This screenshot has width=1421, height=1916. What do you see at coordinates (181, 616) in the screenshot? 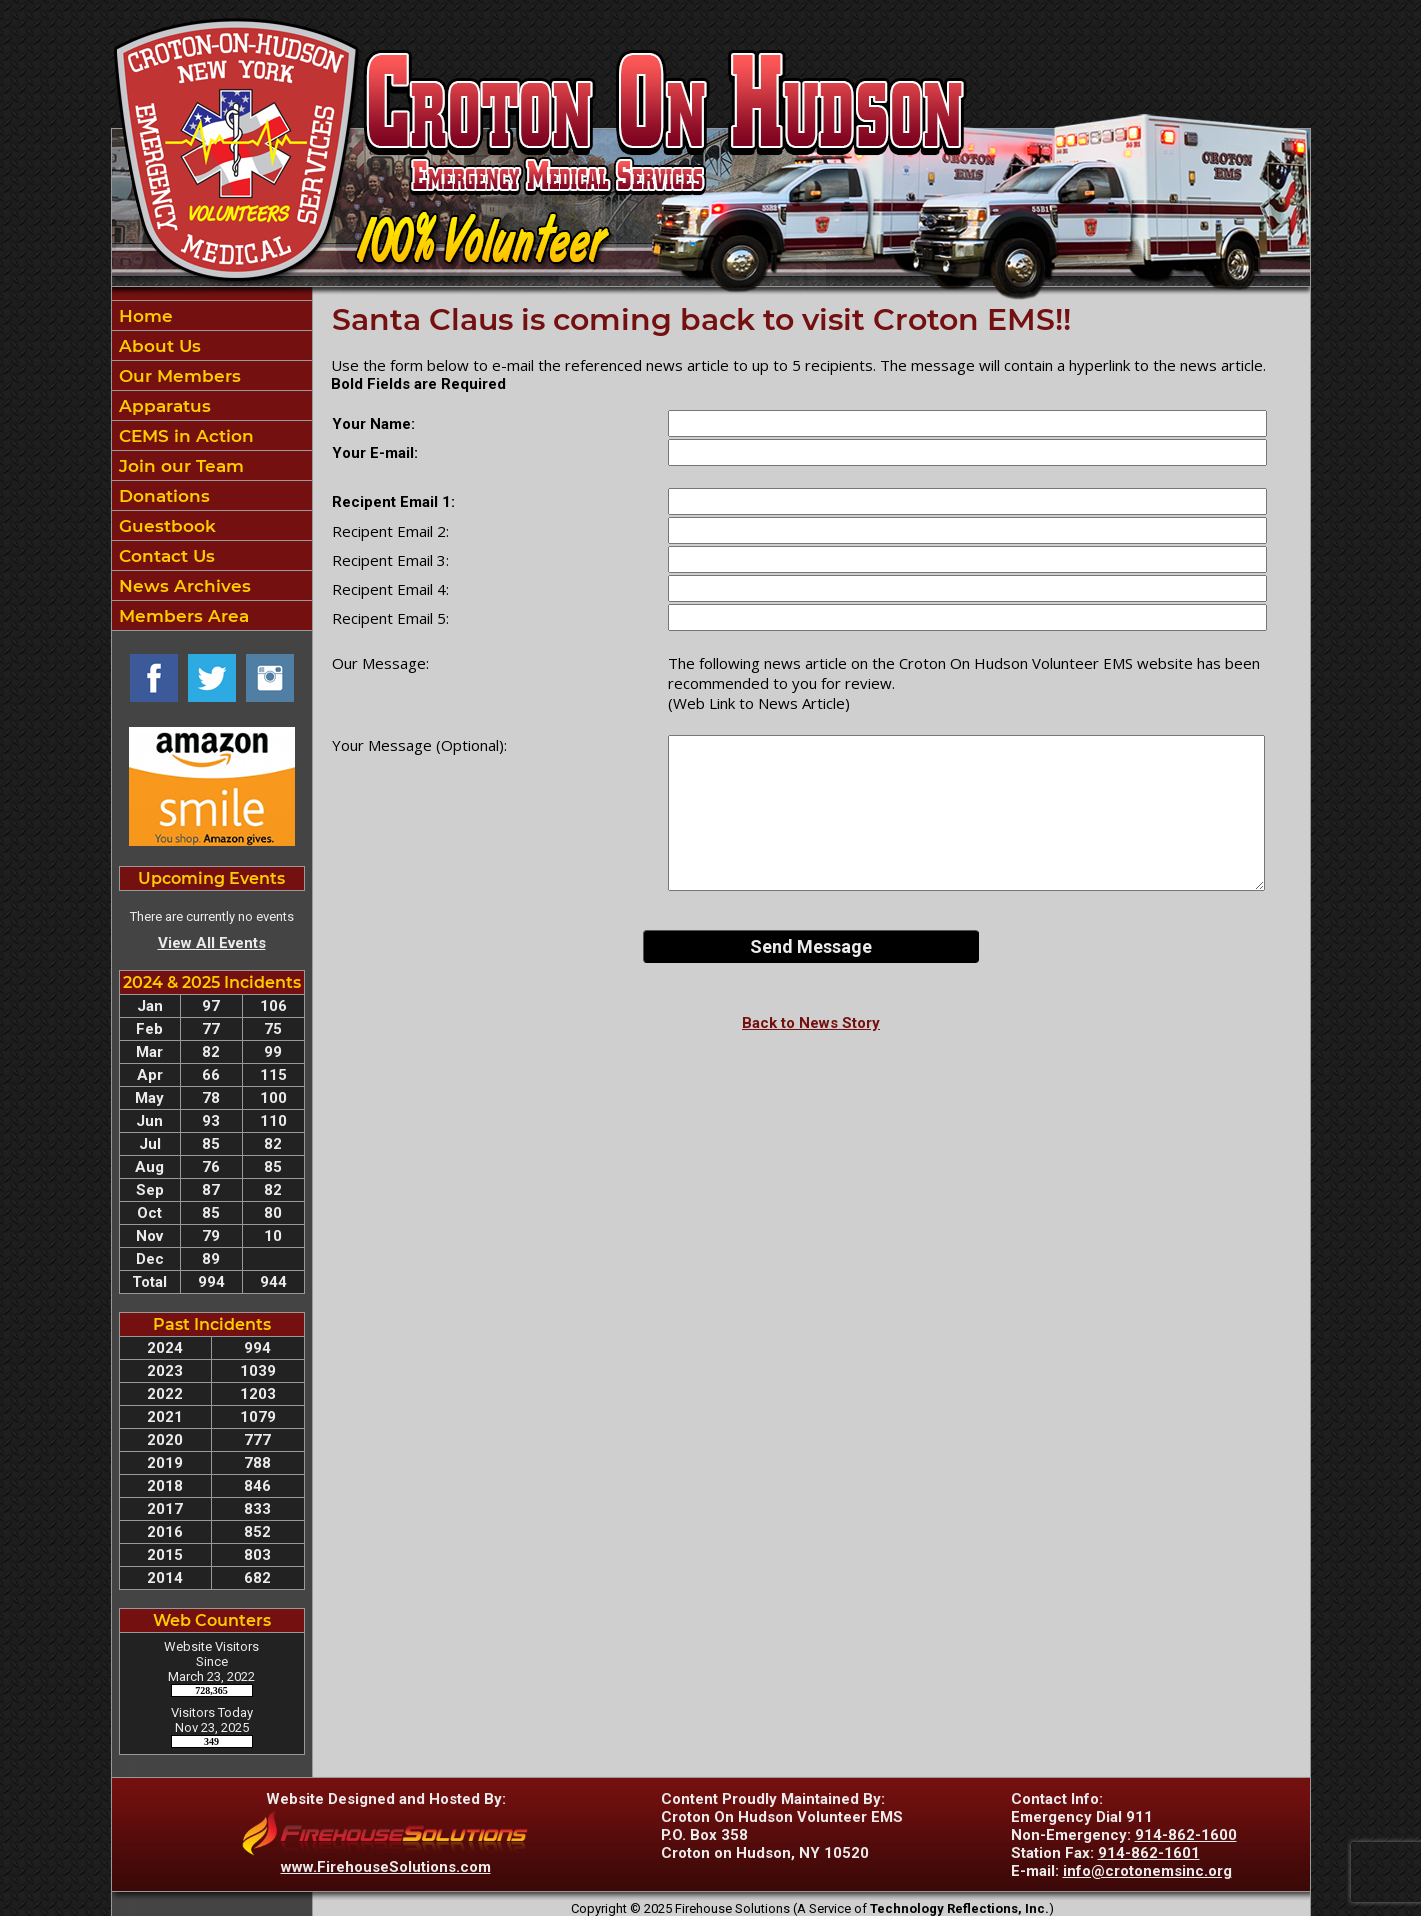
I see `Members Area` at bounding box center [181, 616].